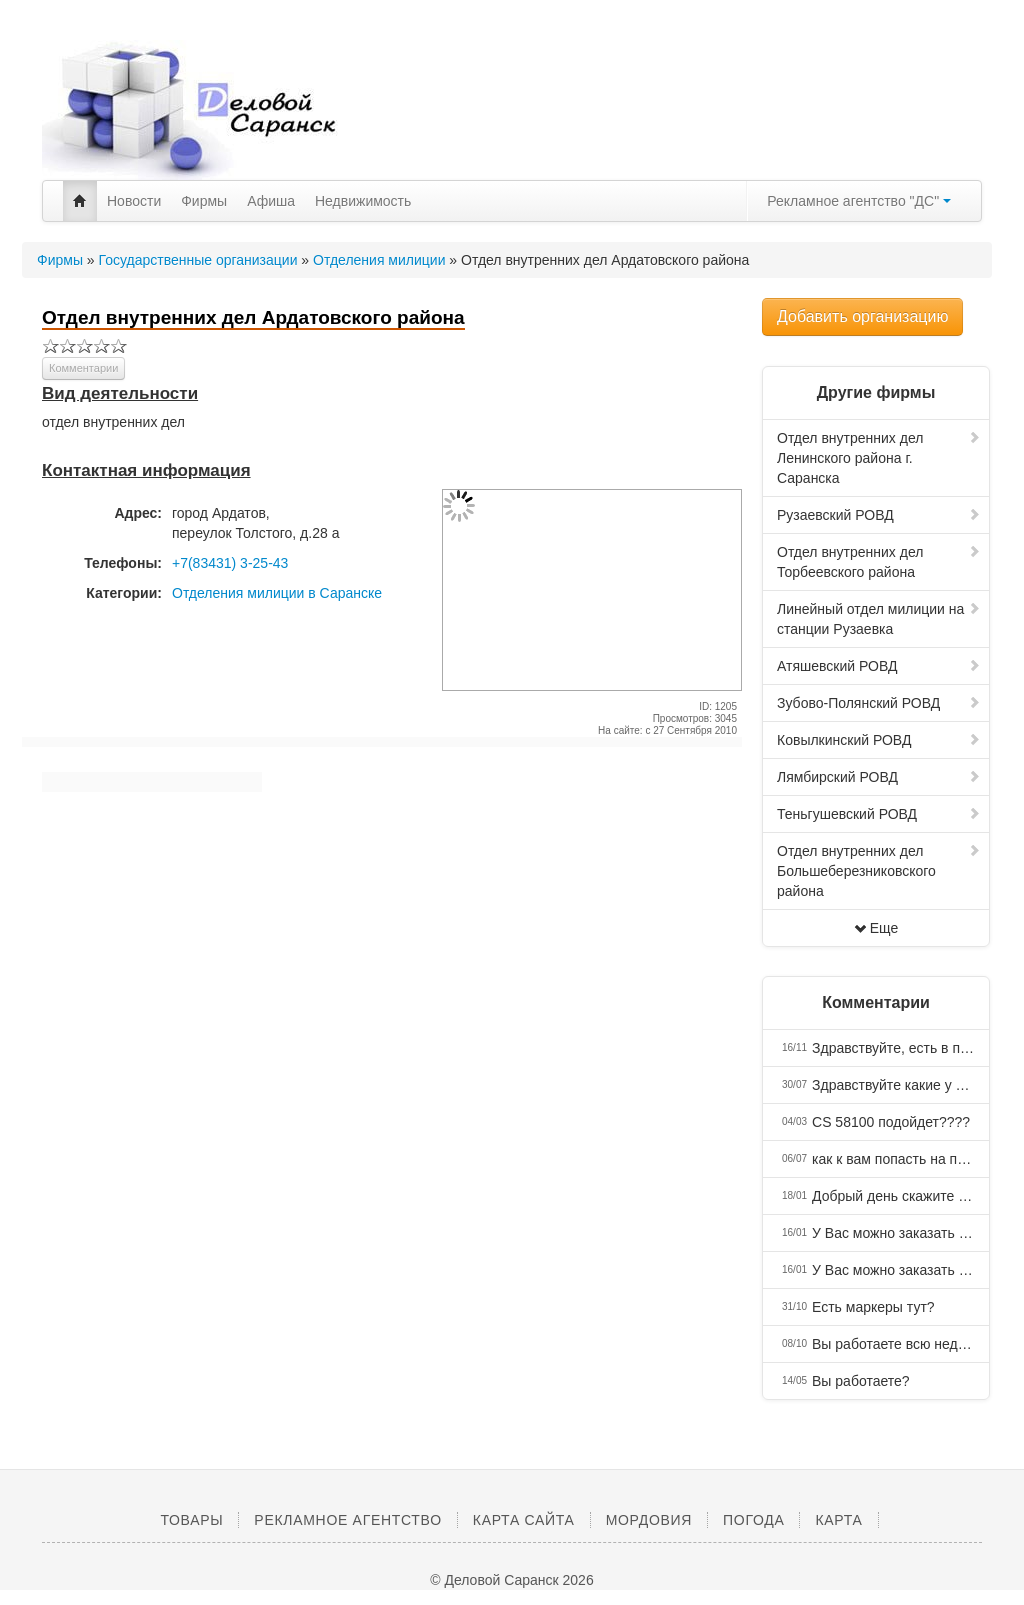 This screenshot has height=1605, width=1024. I want to click on Линейный отдел милиции на станции Рузаевка, so click(879, 619).